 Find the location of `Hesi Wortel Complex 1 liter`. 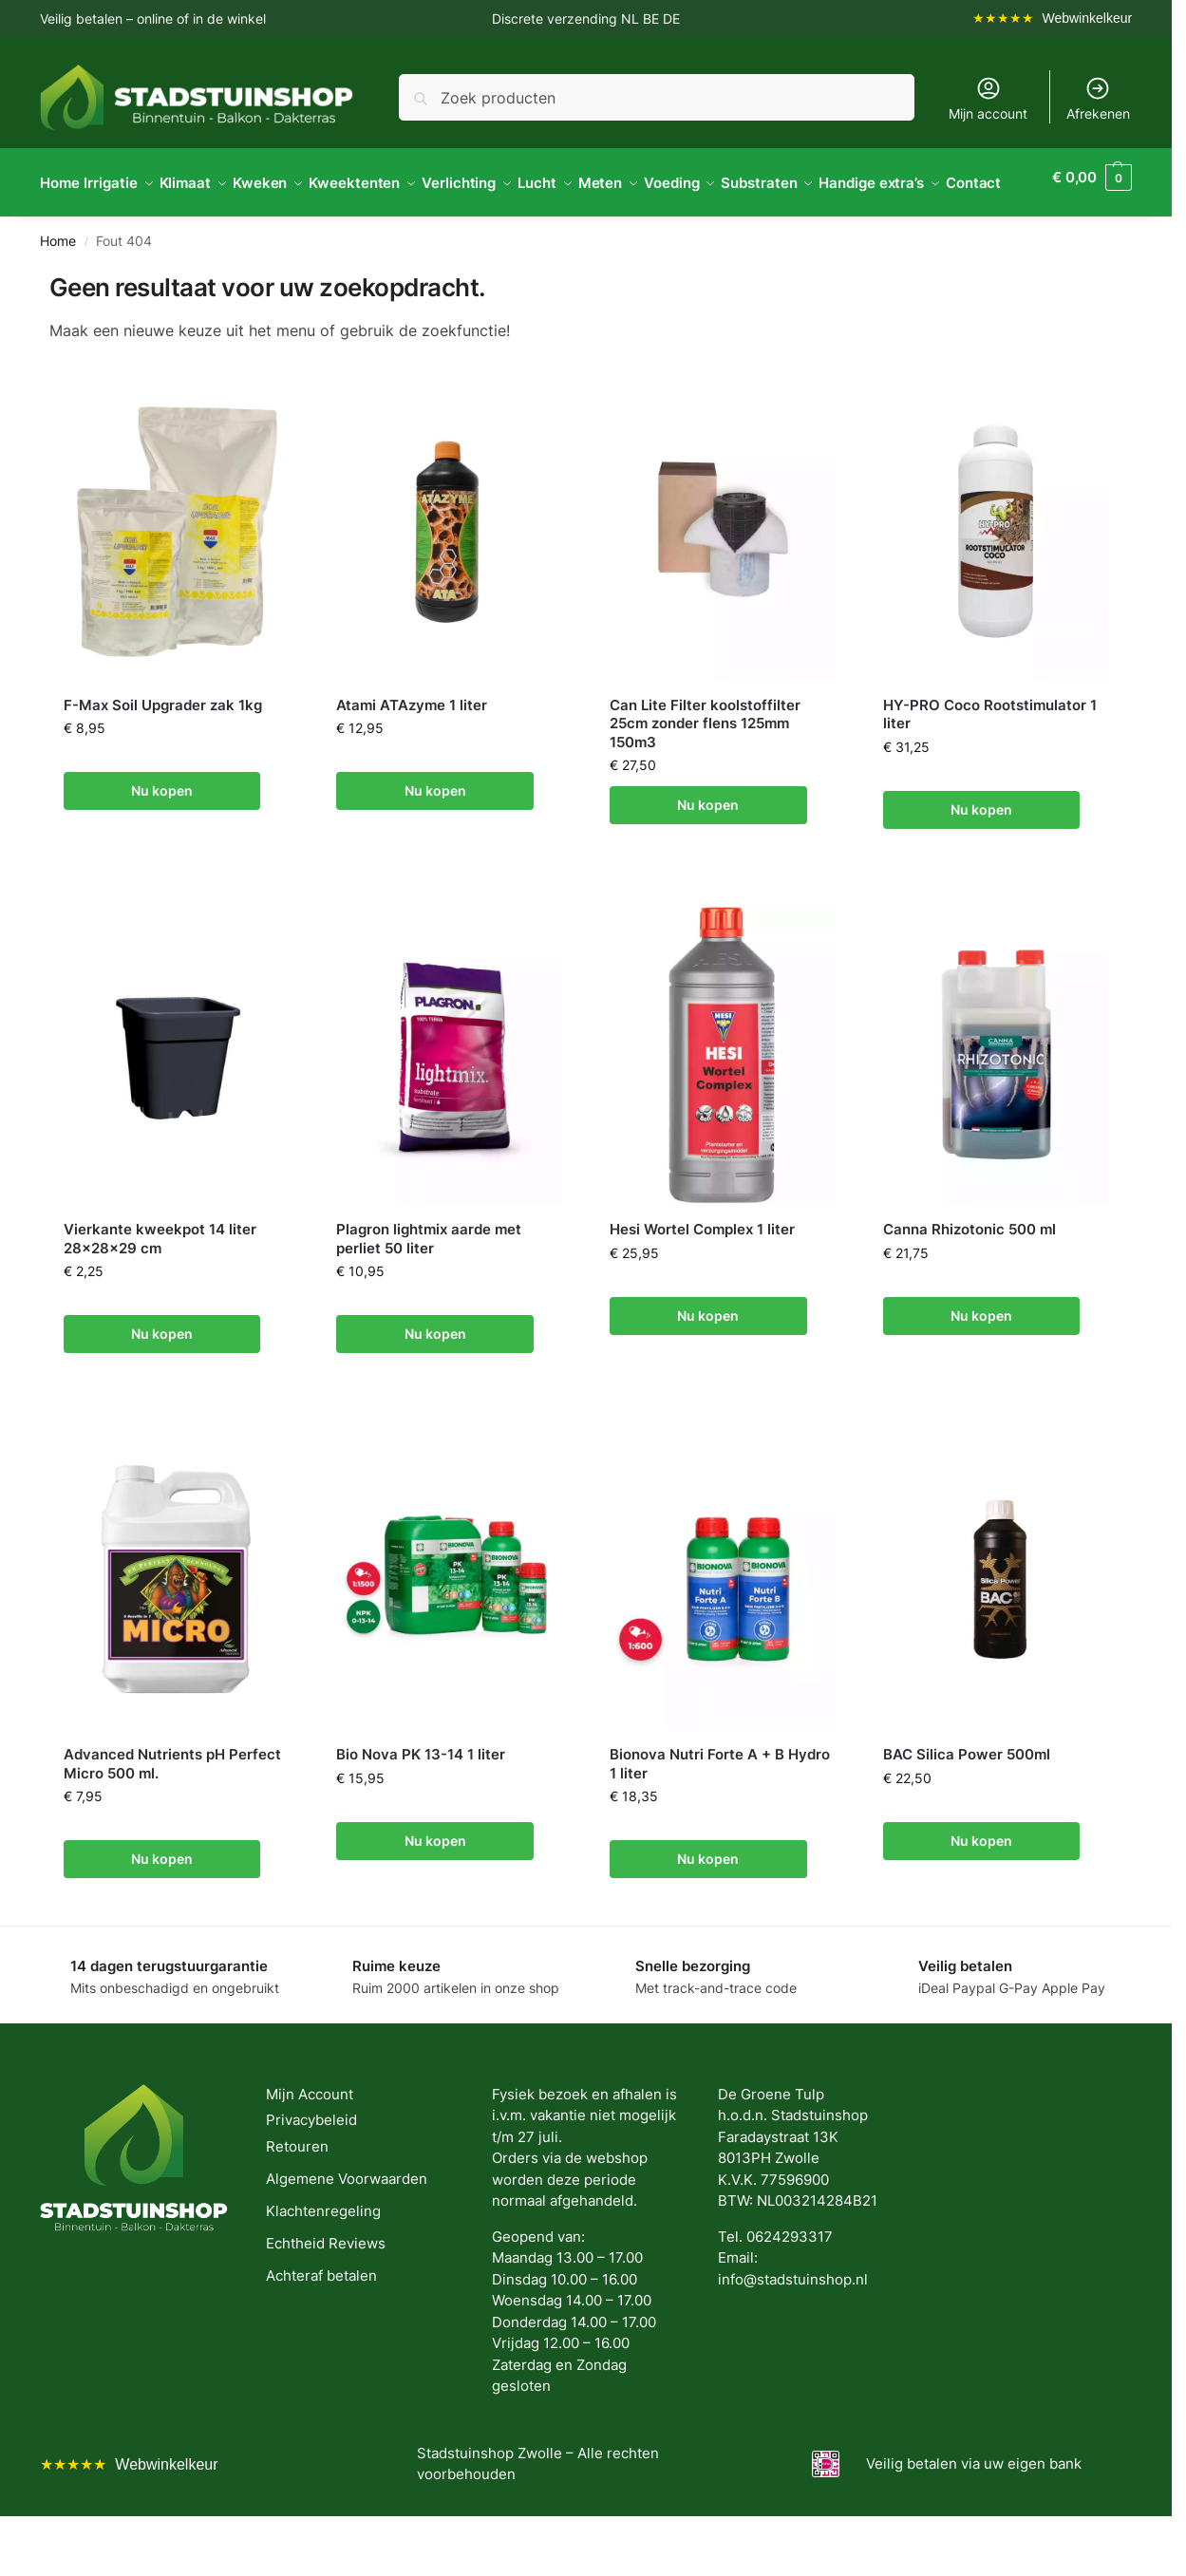

Hesi Wortel Complex 1 liter is located at coordinates (702, 1276).